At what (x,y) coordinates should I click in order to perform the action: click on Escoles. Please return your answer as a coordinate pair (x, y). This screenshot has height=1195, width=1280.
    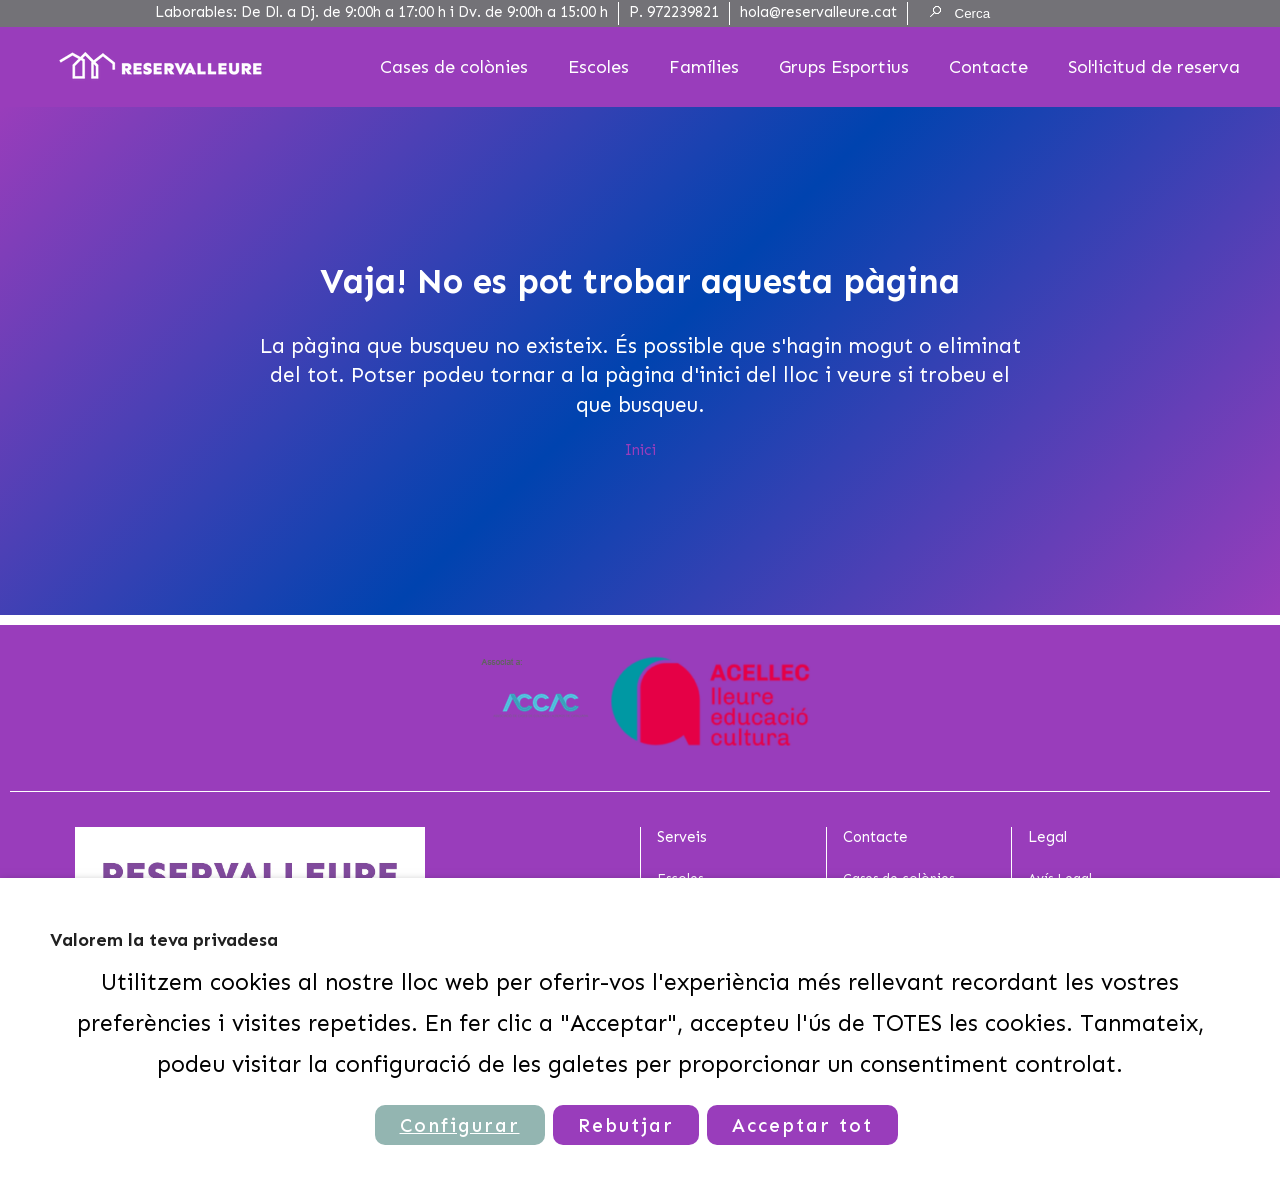
    Looking at the image, I should click on (598, 67).